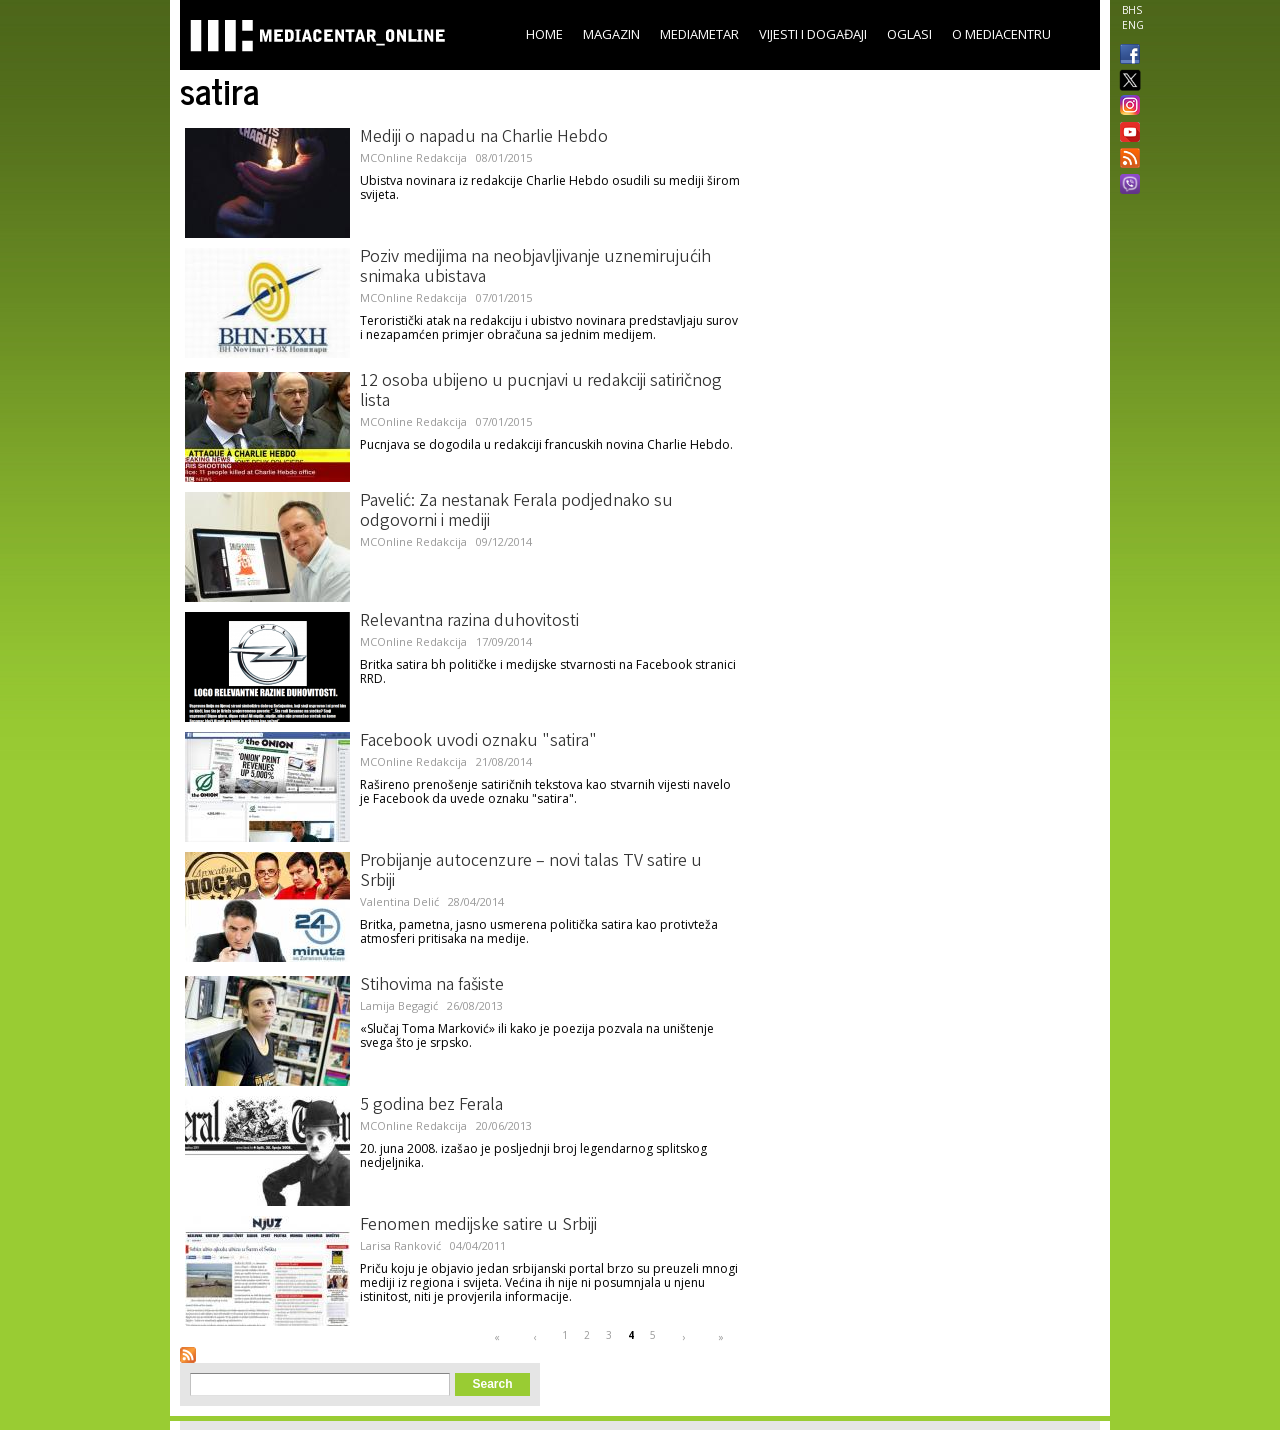  Describe the element at coordinates (541, 392) in the screenshot. I see `12 osoba ubijeno u pucnjavi u redakciji satiričnog lista` at that location.